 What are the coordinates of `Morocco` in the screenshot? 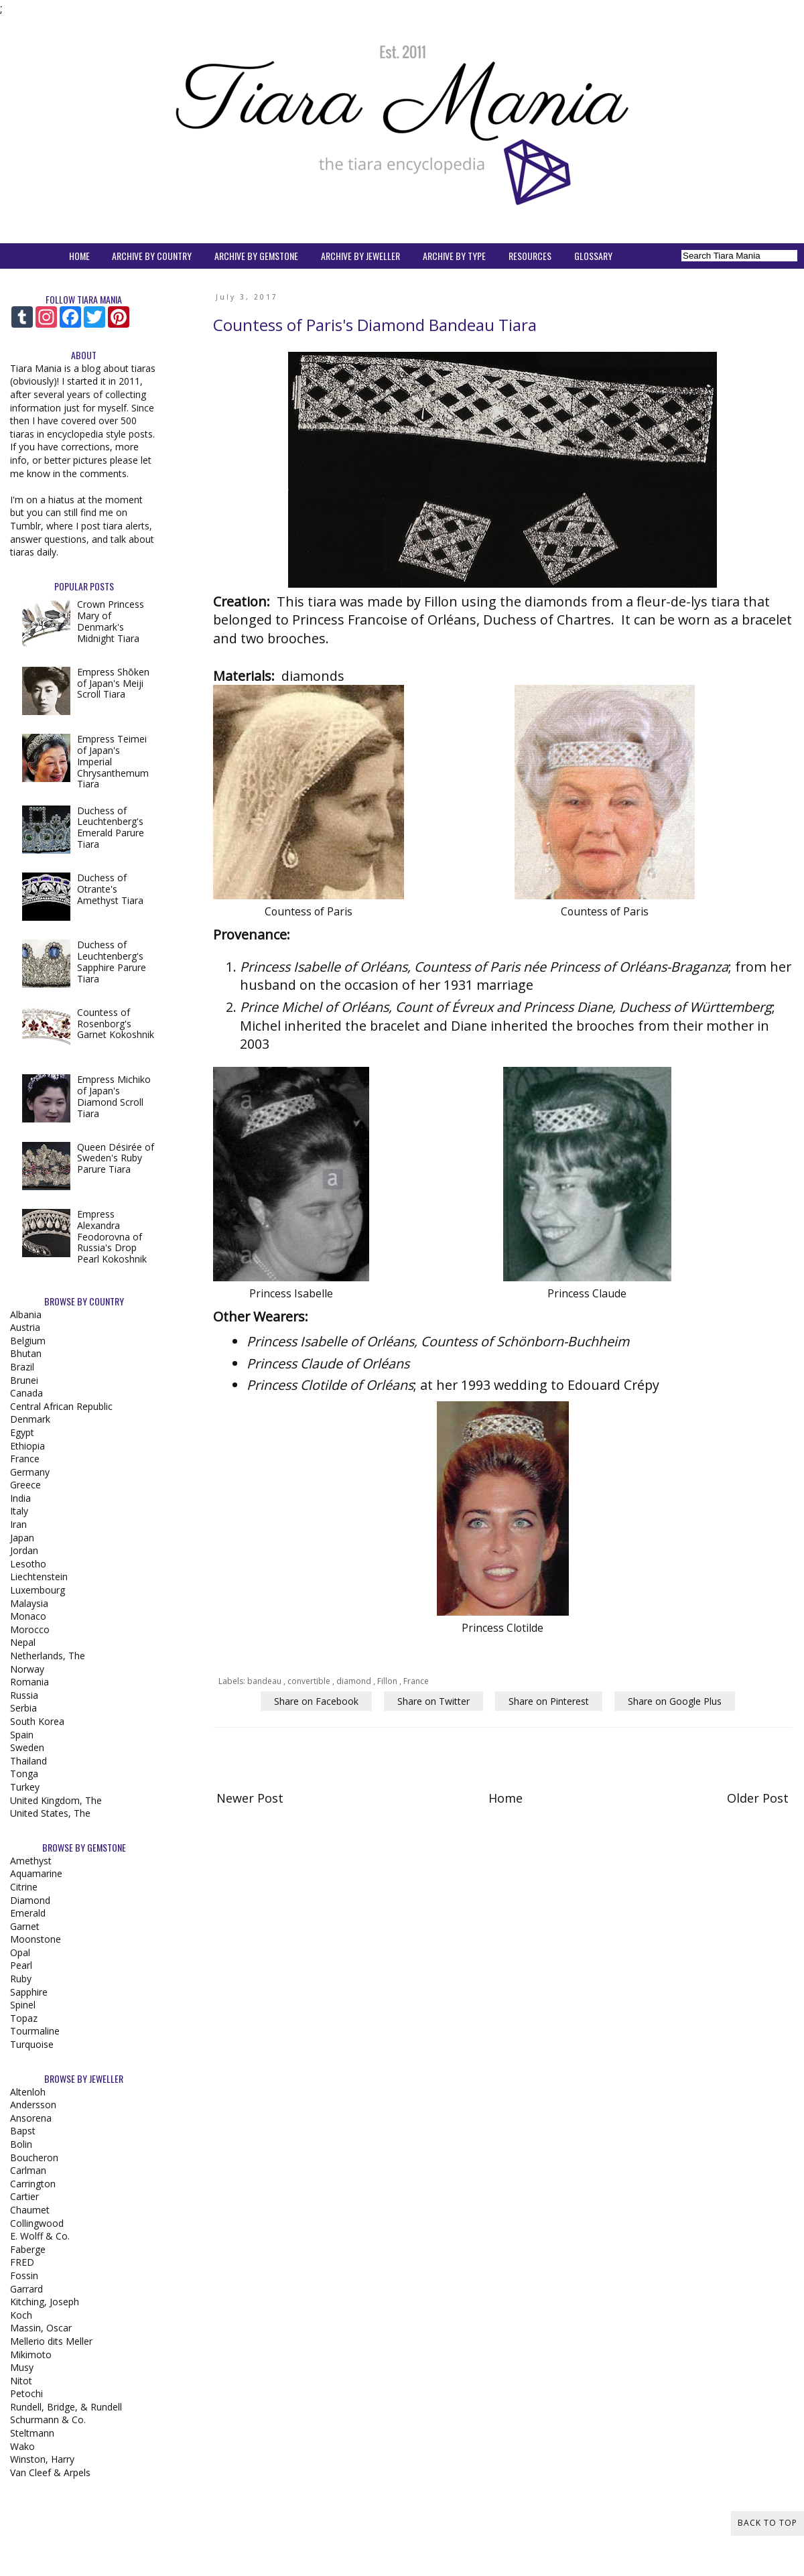 It's located at (30, 1629).